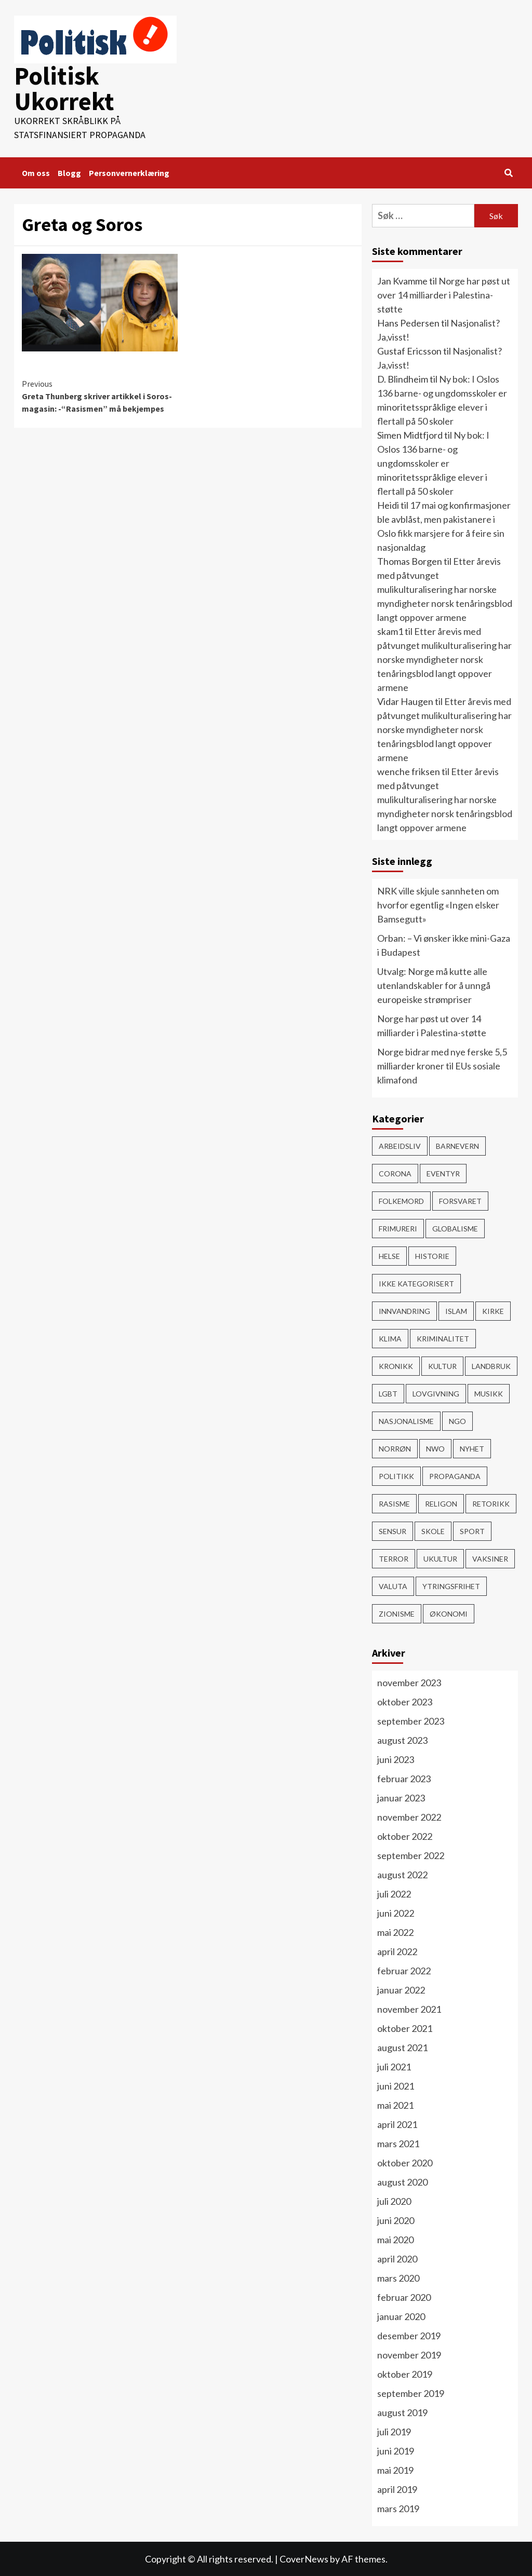  Describe the element at coordinates (404, 1970) in the screenshot. I see `februar 2022` at that location.